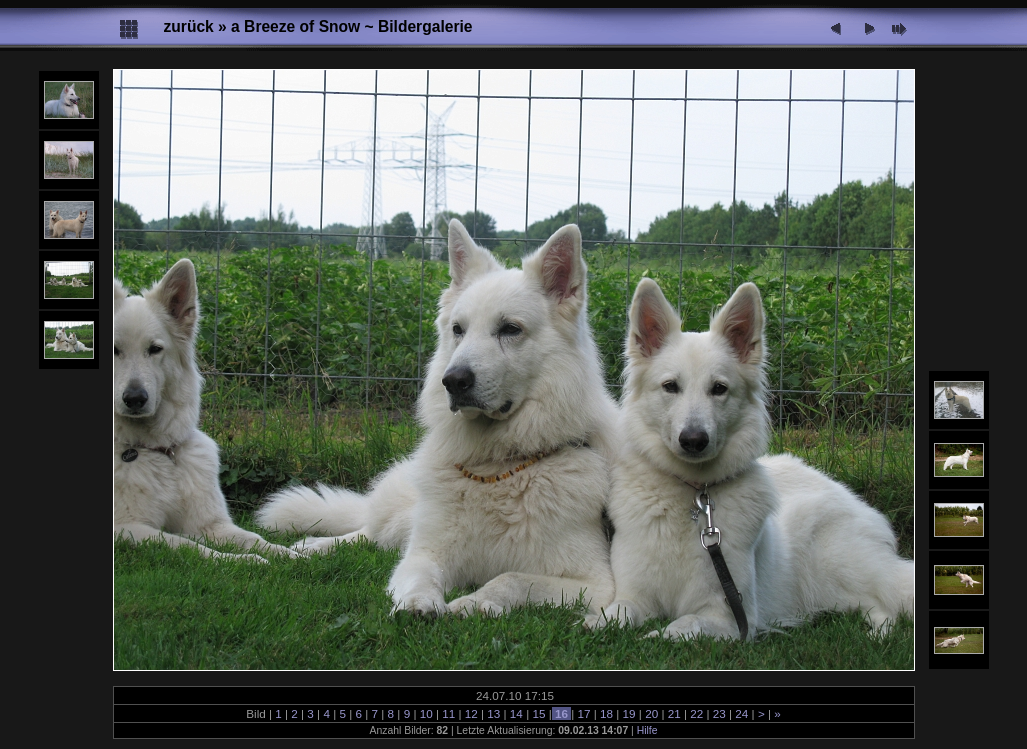 The height and width of the screenshot is (749, 1027). Describe the element at coordinates (652, 713) in the screenshot. I see `20` at that location.